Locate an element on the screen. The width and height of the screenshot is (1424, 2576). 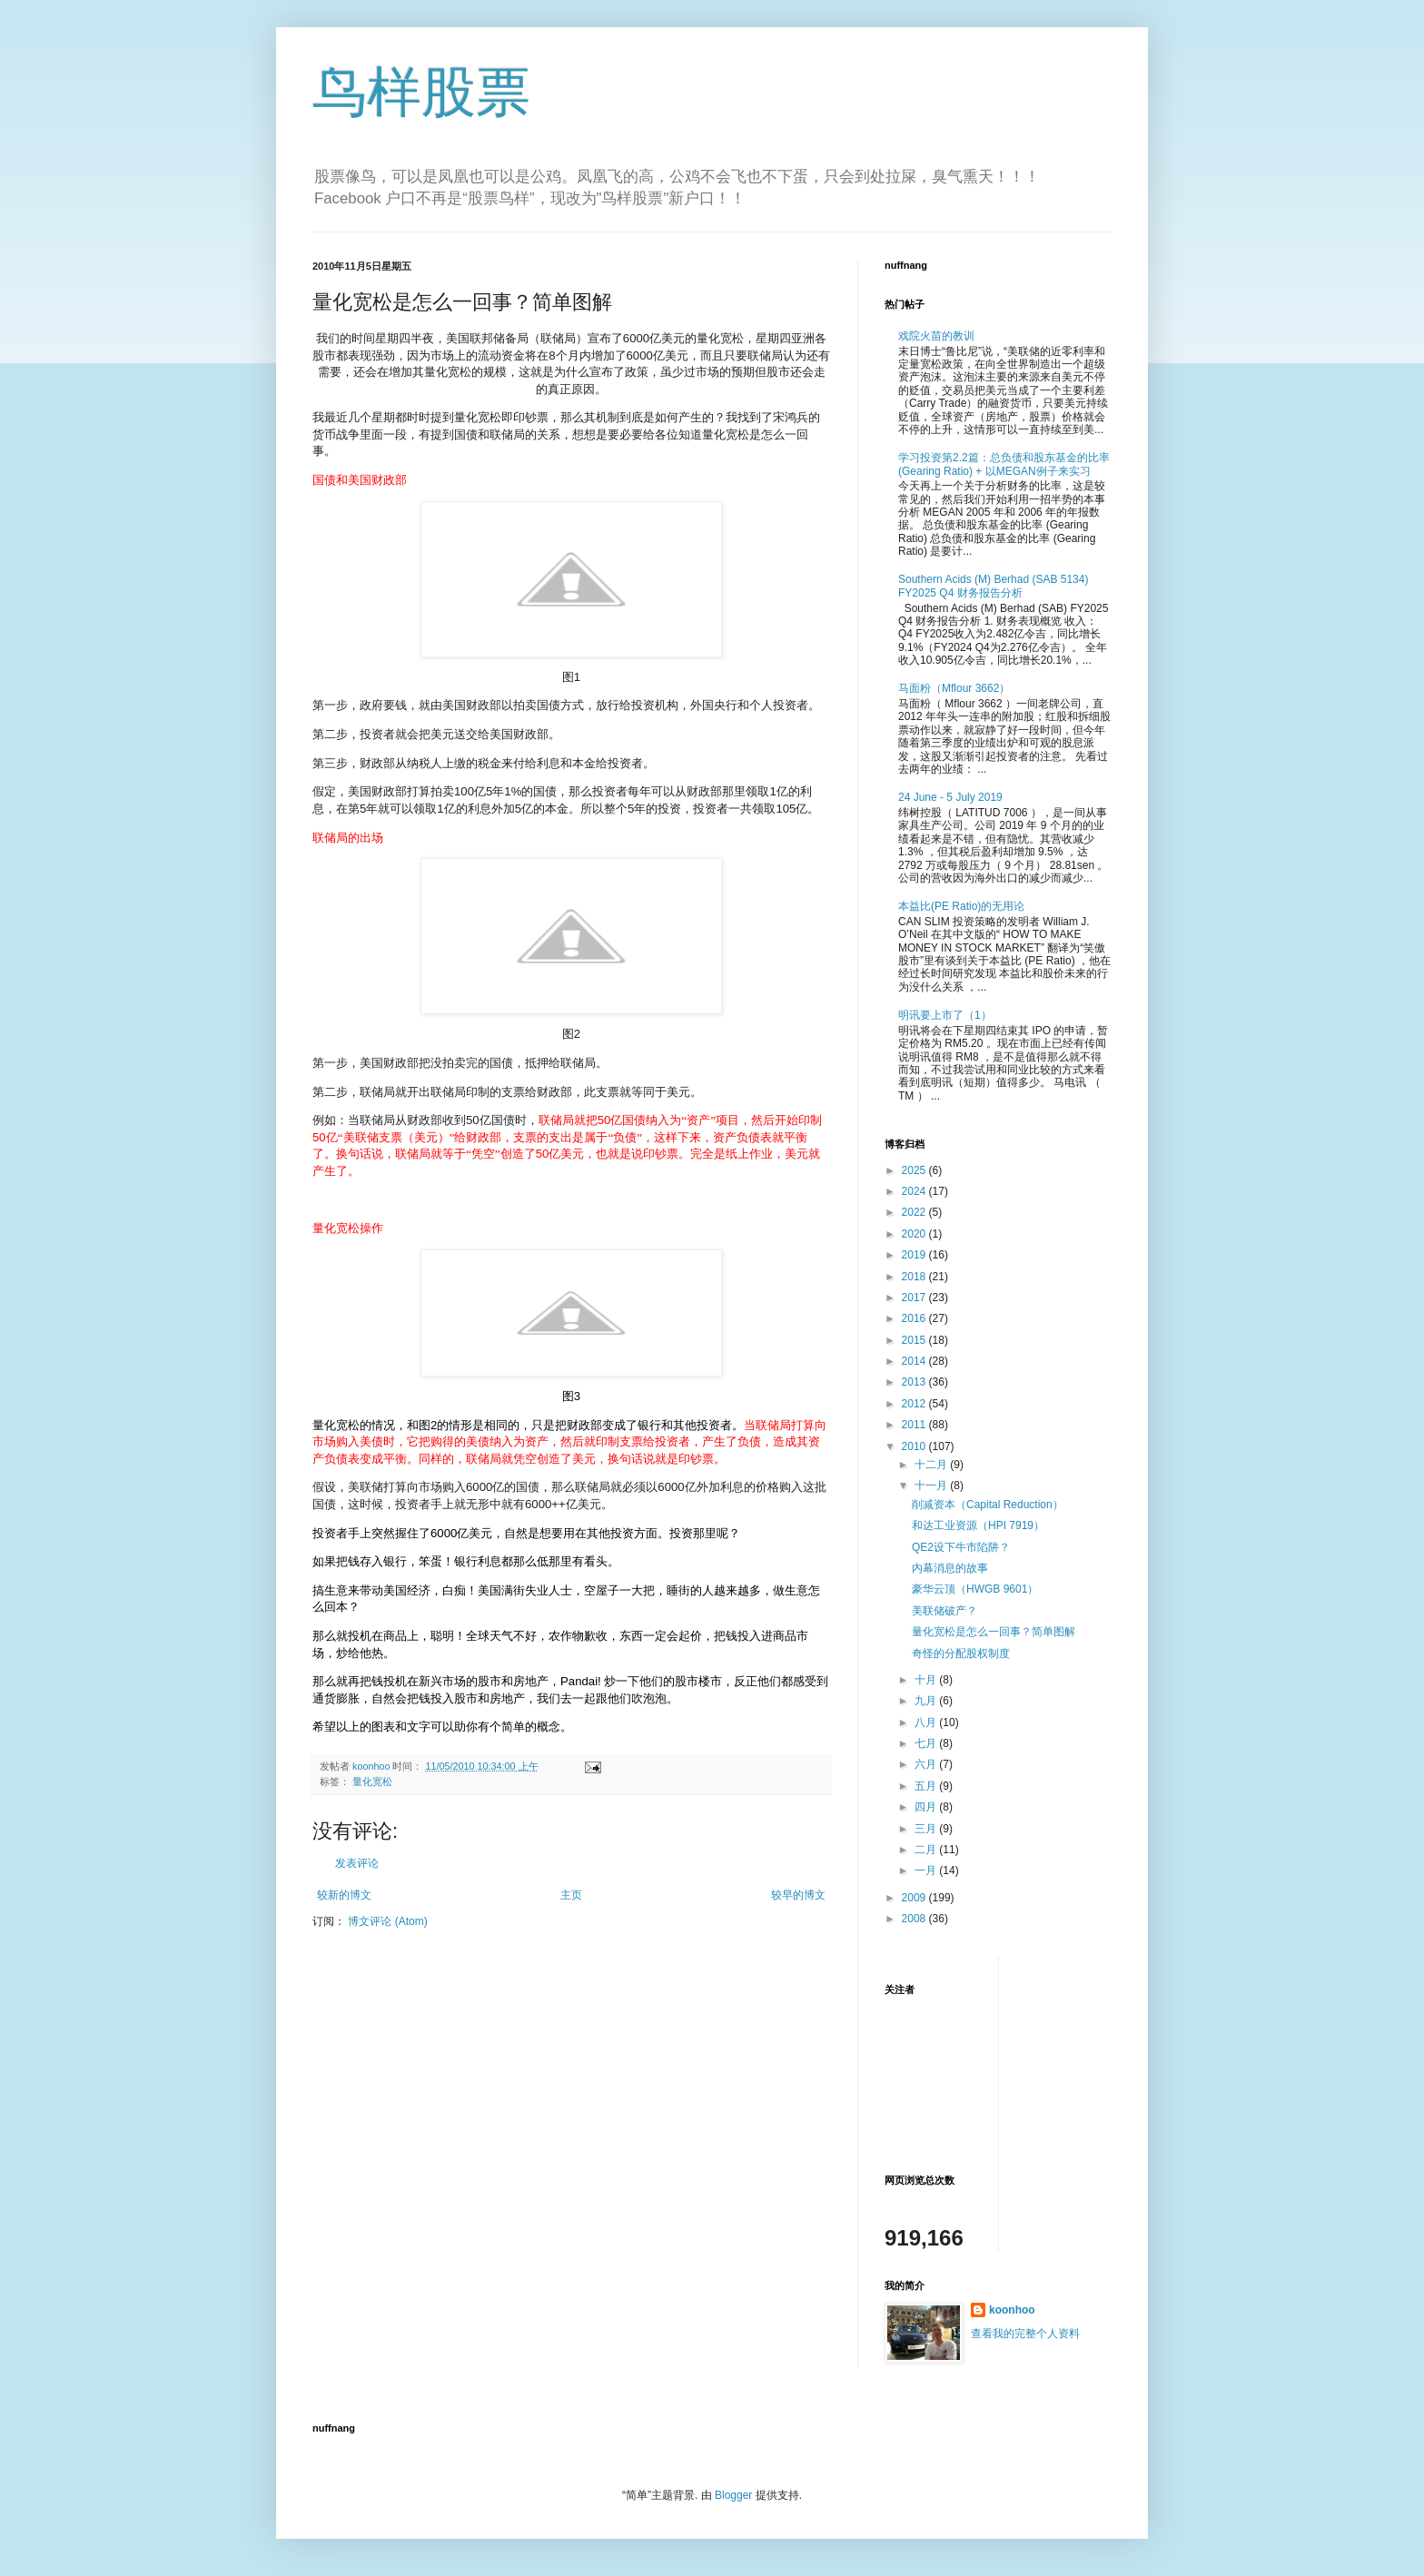
美联储破产？ is located at coordinates (944, 1610).